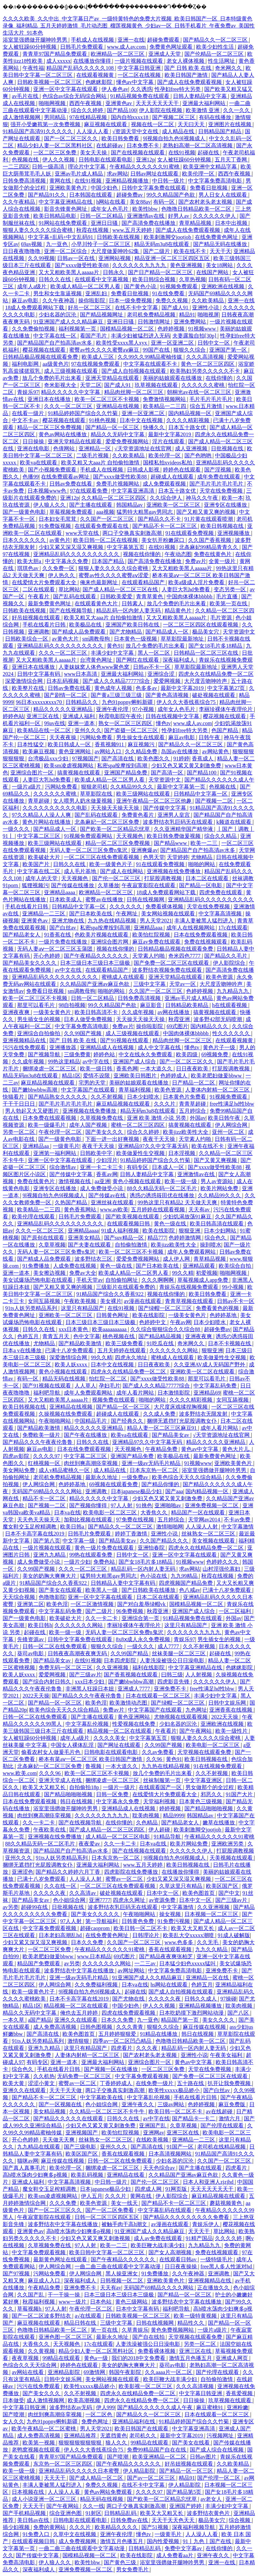 The height and width of the screenshot is (2576, 258). Describe the element at coordinates (82, 723) in the screenshot. I see `亚洲一道本` at that location.